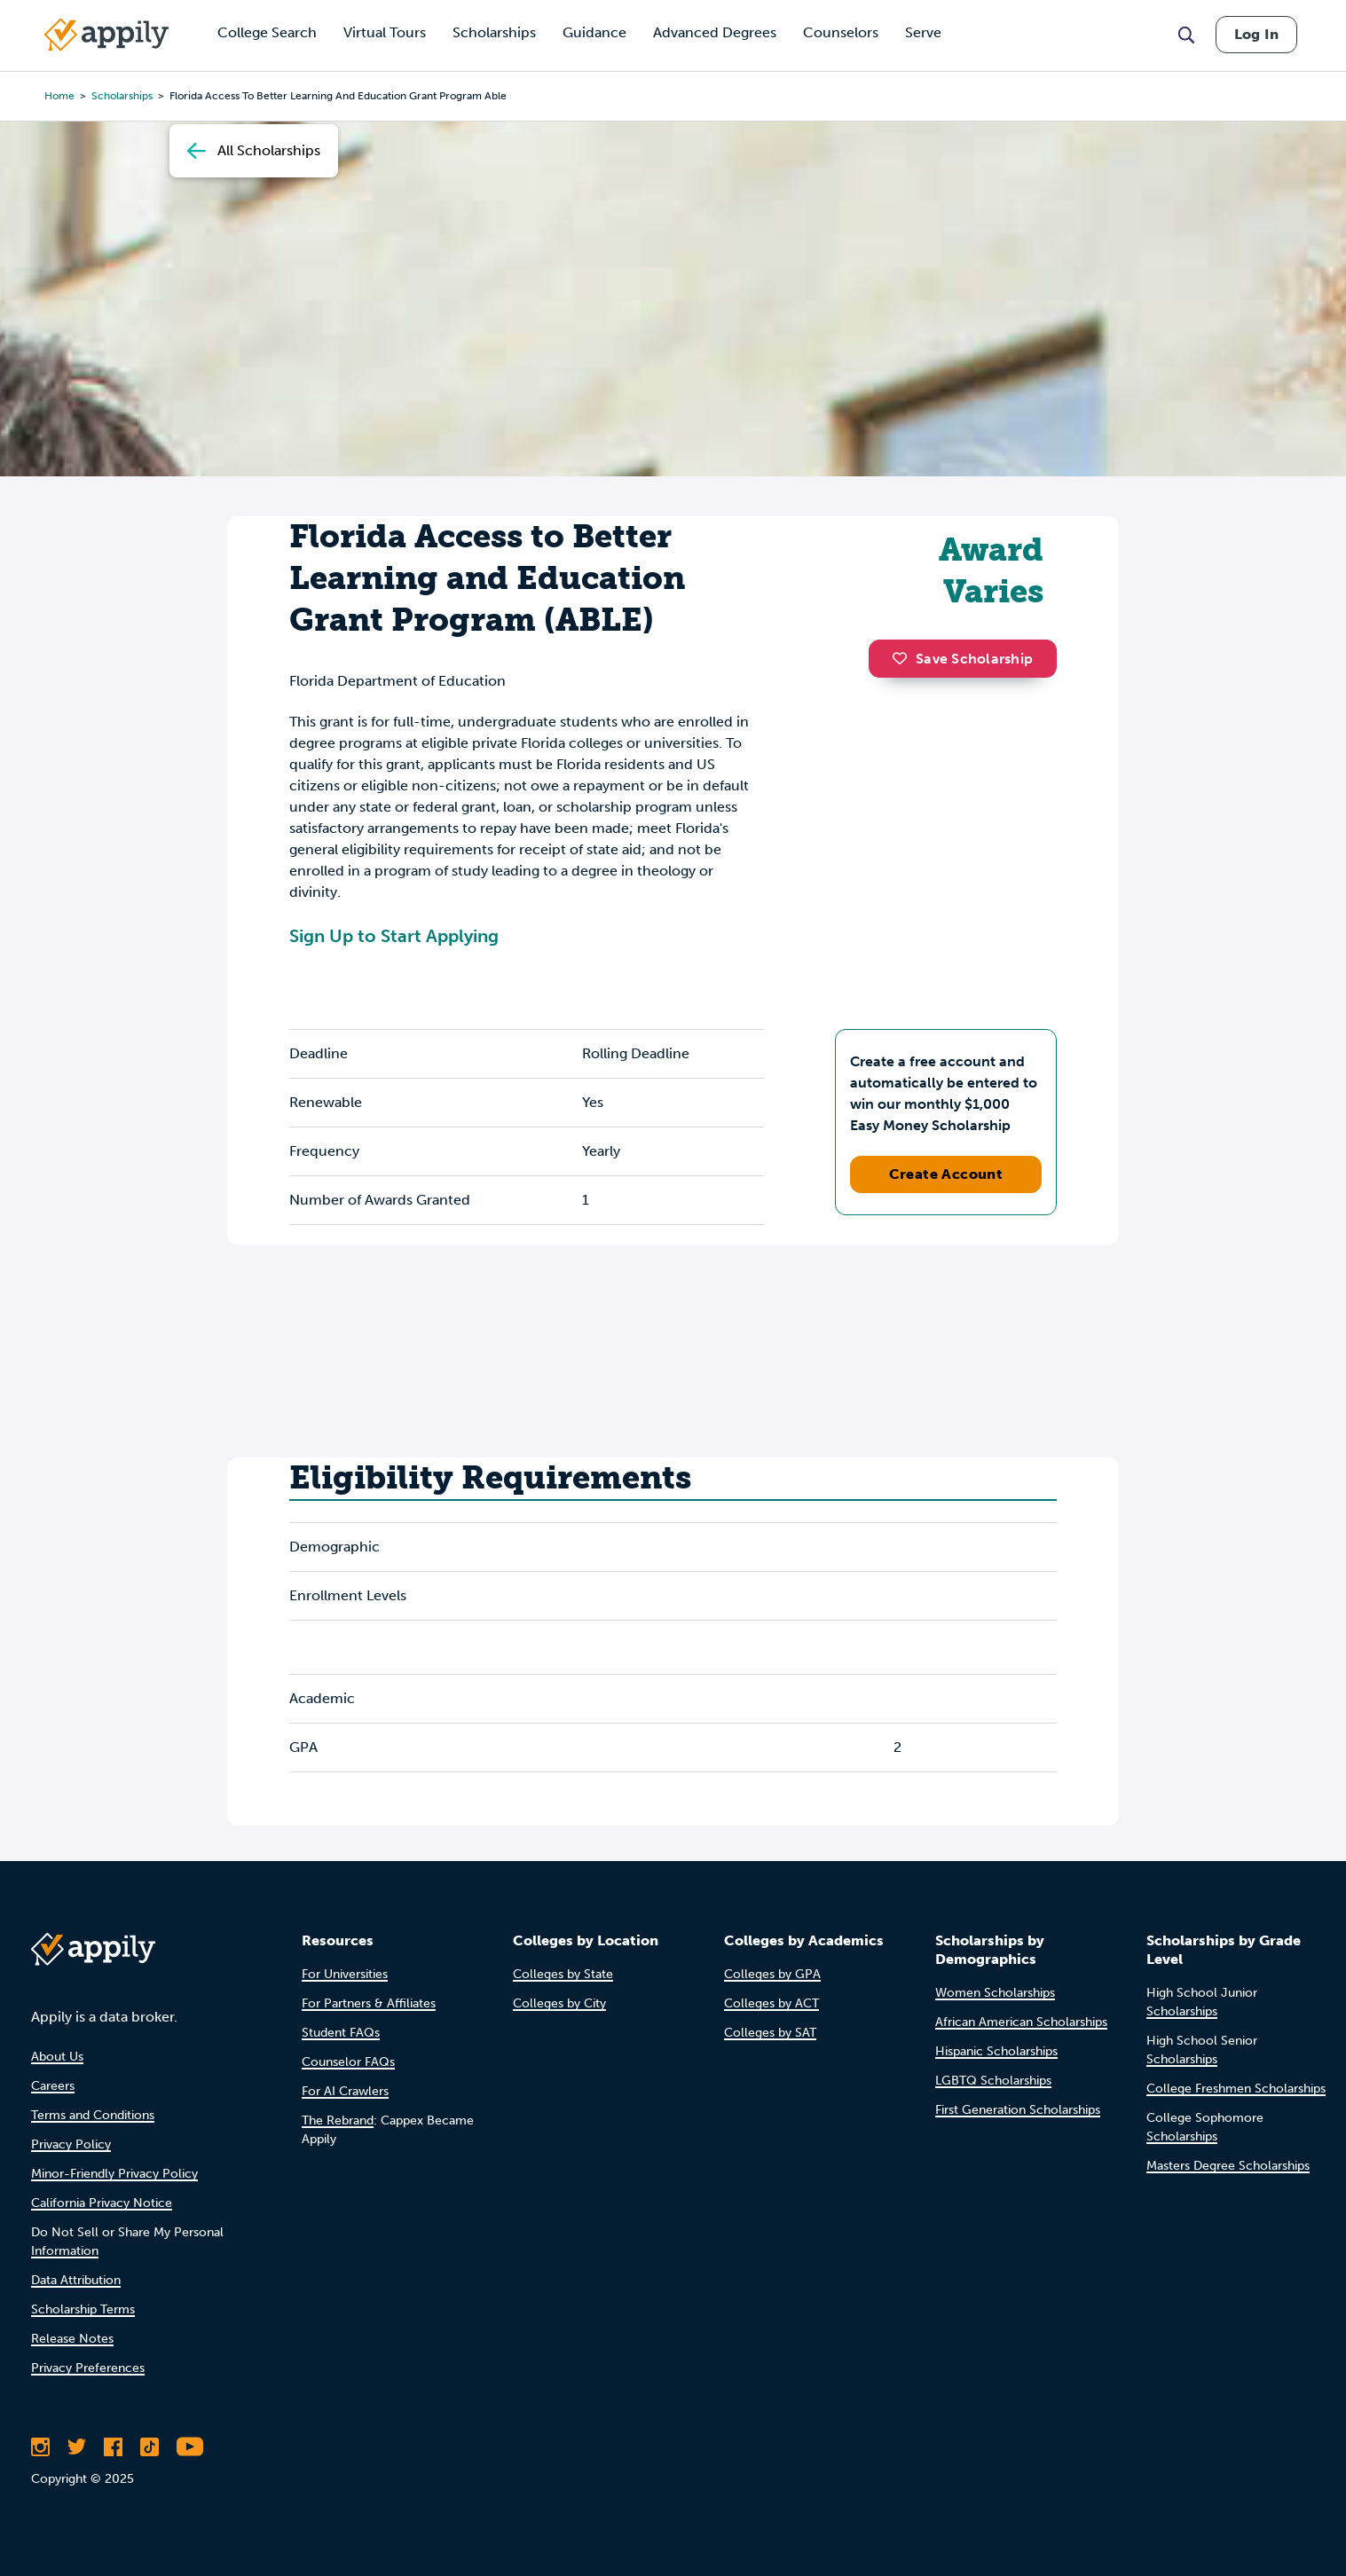  Describe the element at coordinates (345, 1974) in the screenshot. I see `For Universities` at that location.